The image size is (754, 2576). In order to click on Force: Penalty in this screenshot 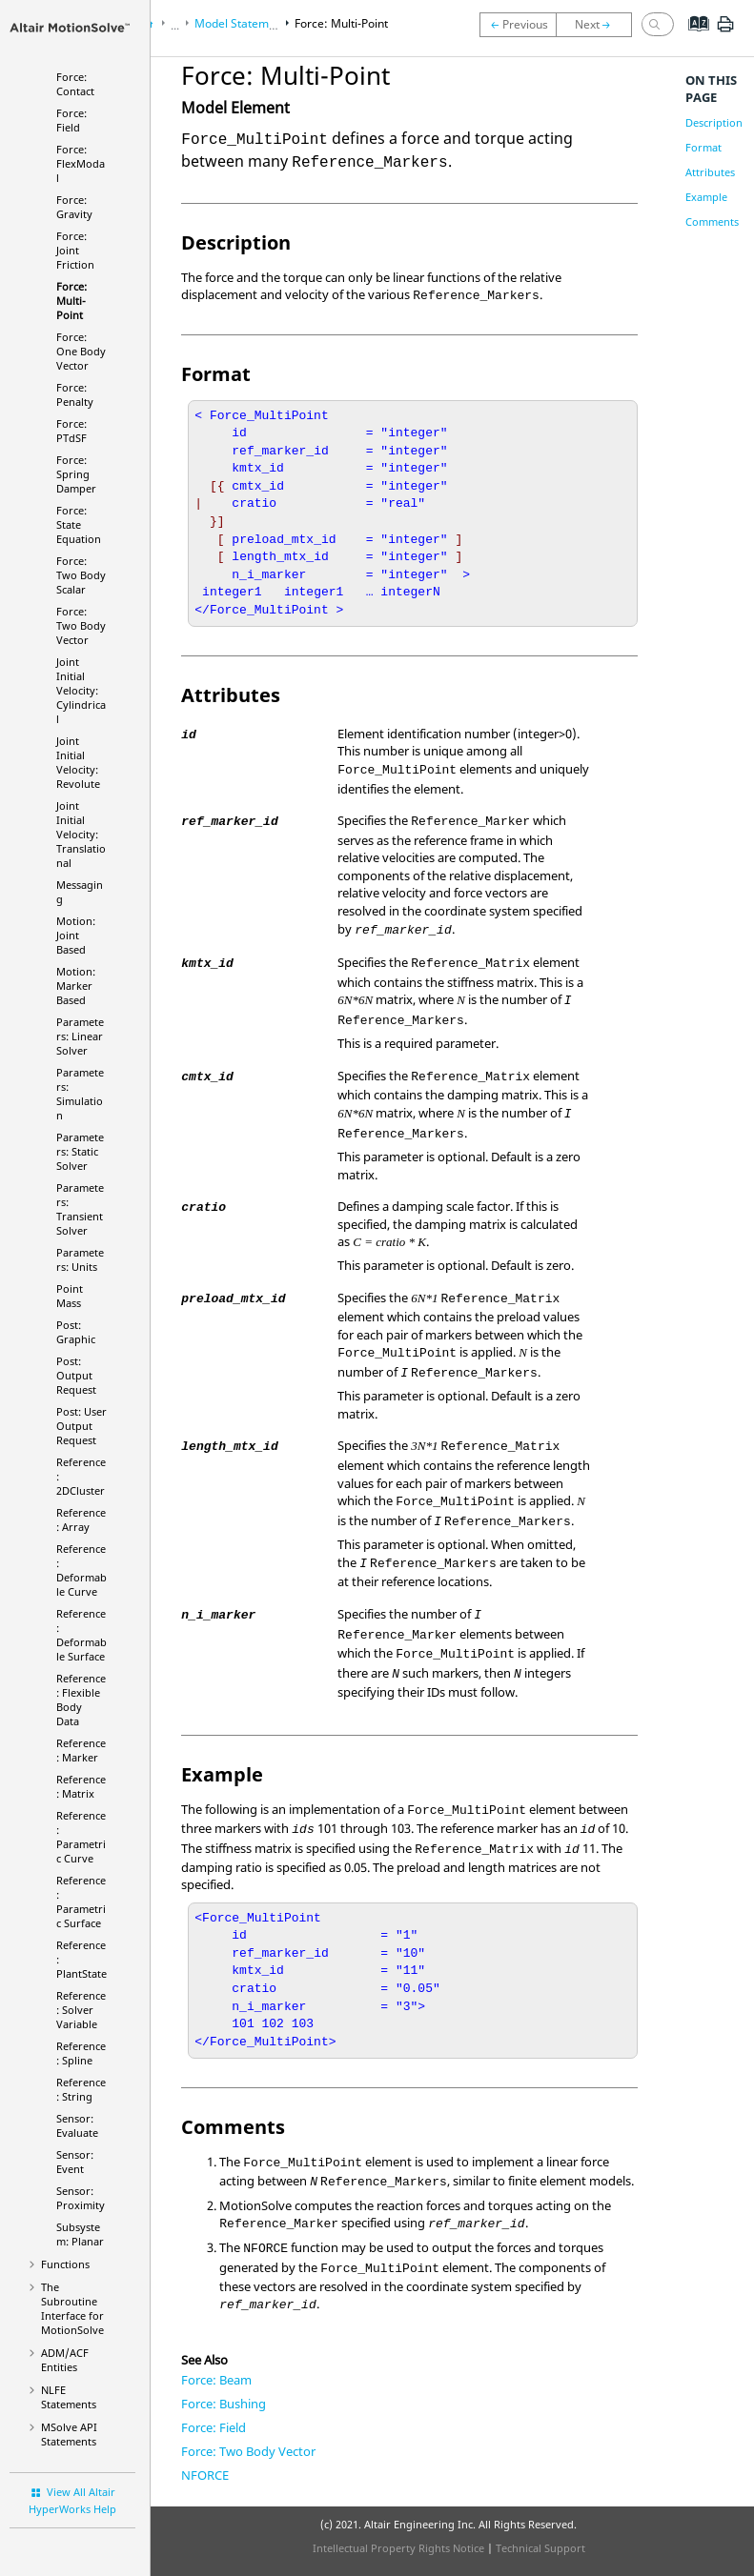, I will do `click(74, 394)`.